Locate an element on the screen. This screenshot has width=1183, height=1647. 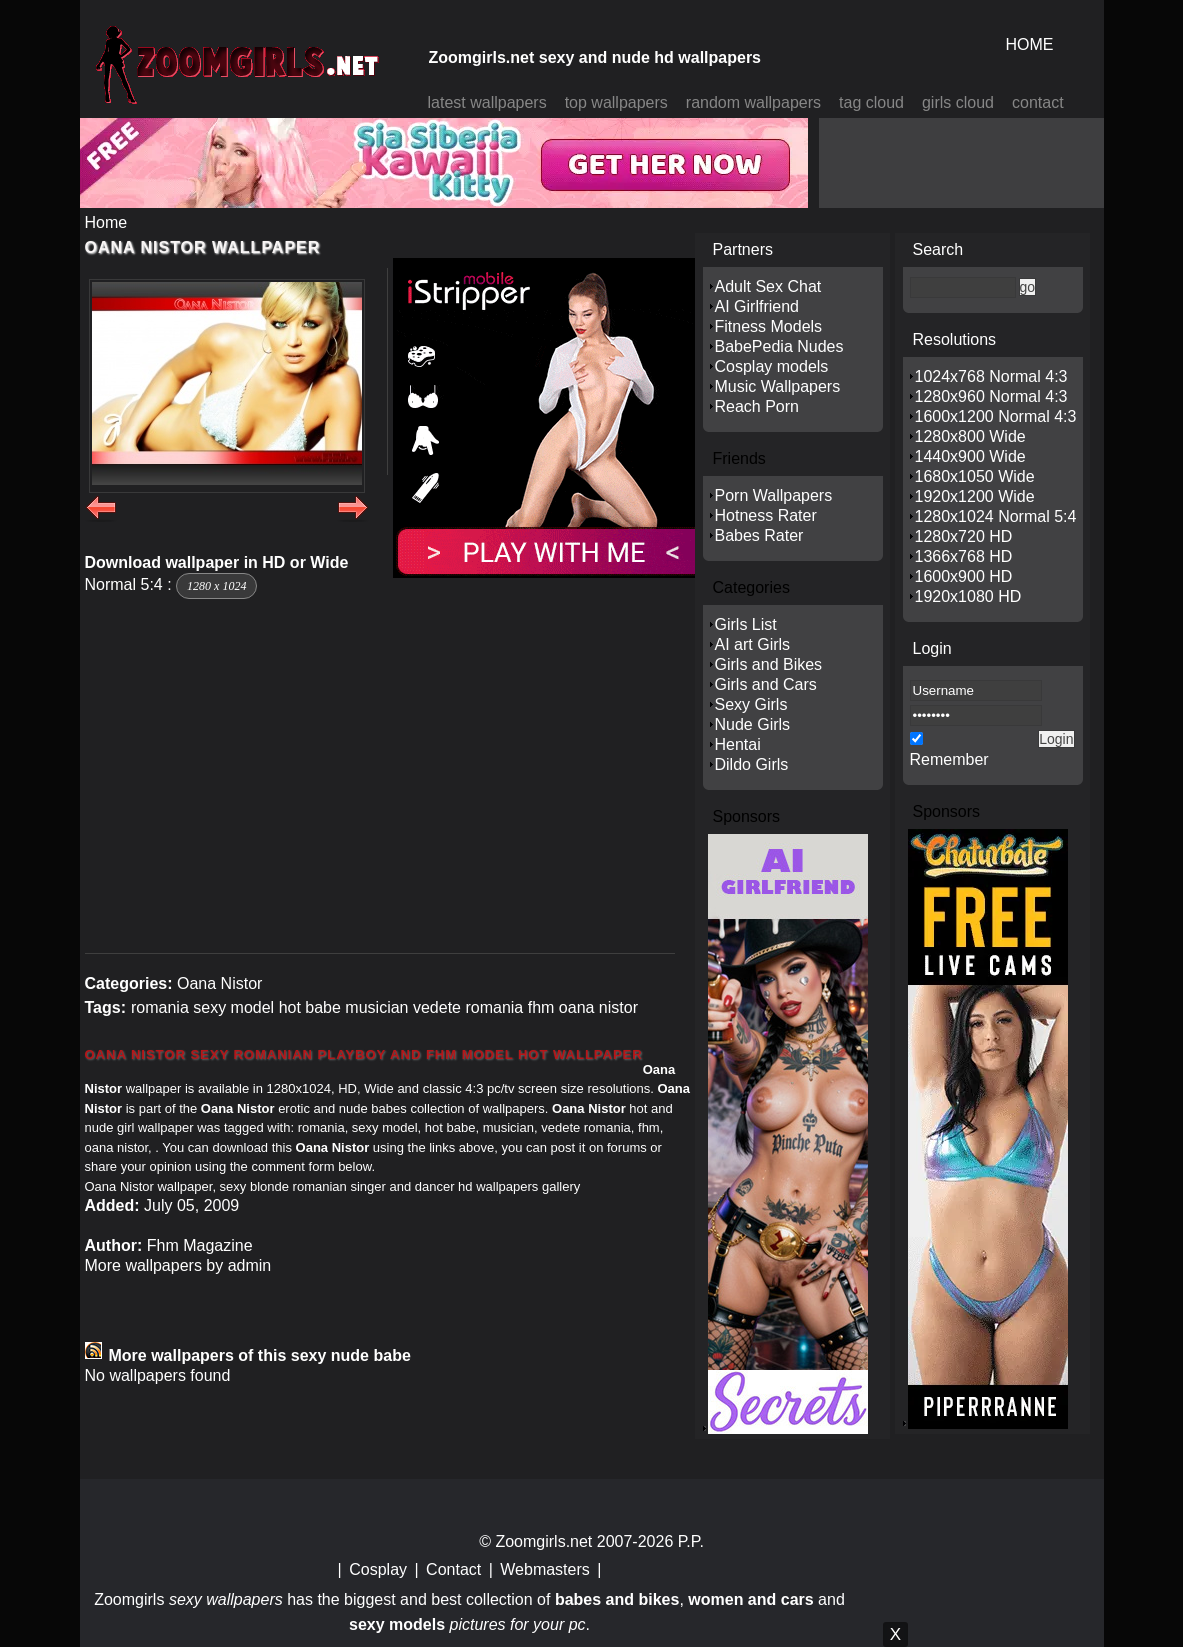
contact is located at coordinates (1038, 102).